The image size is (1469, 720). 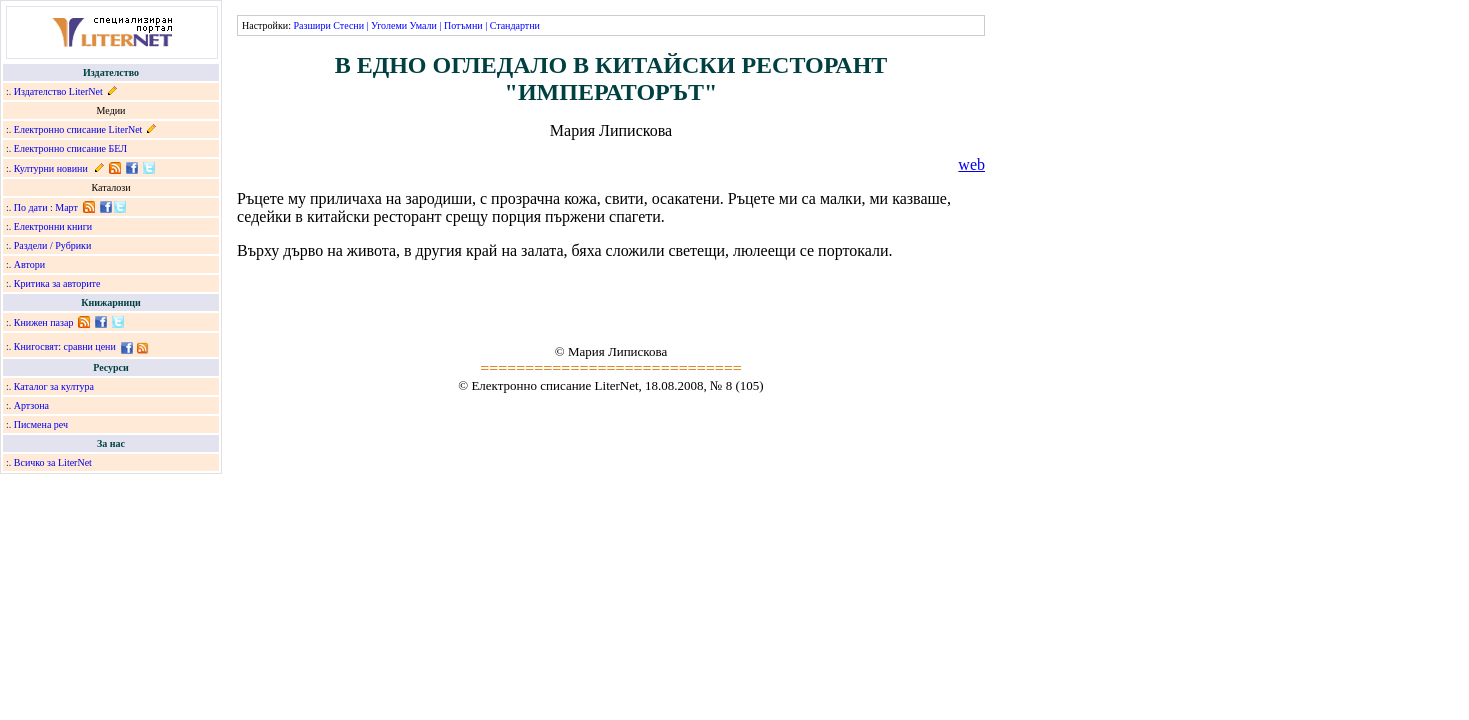 What do you see at coordinates (348, 25) in the screenshot?
I see `Стесни` at bounding box center [348, 25].